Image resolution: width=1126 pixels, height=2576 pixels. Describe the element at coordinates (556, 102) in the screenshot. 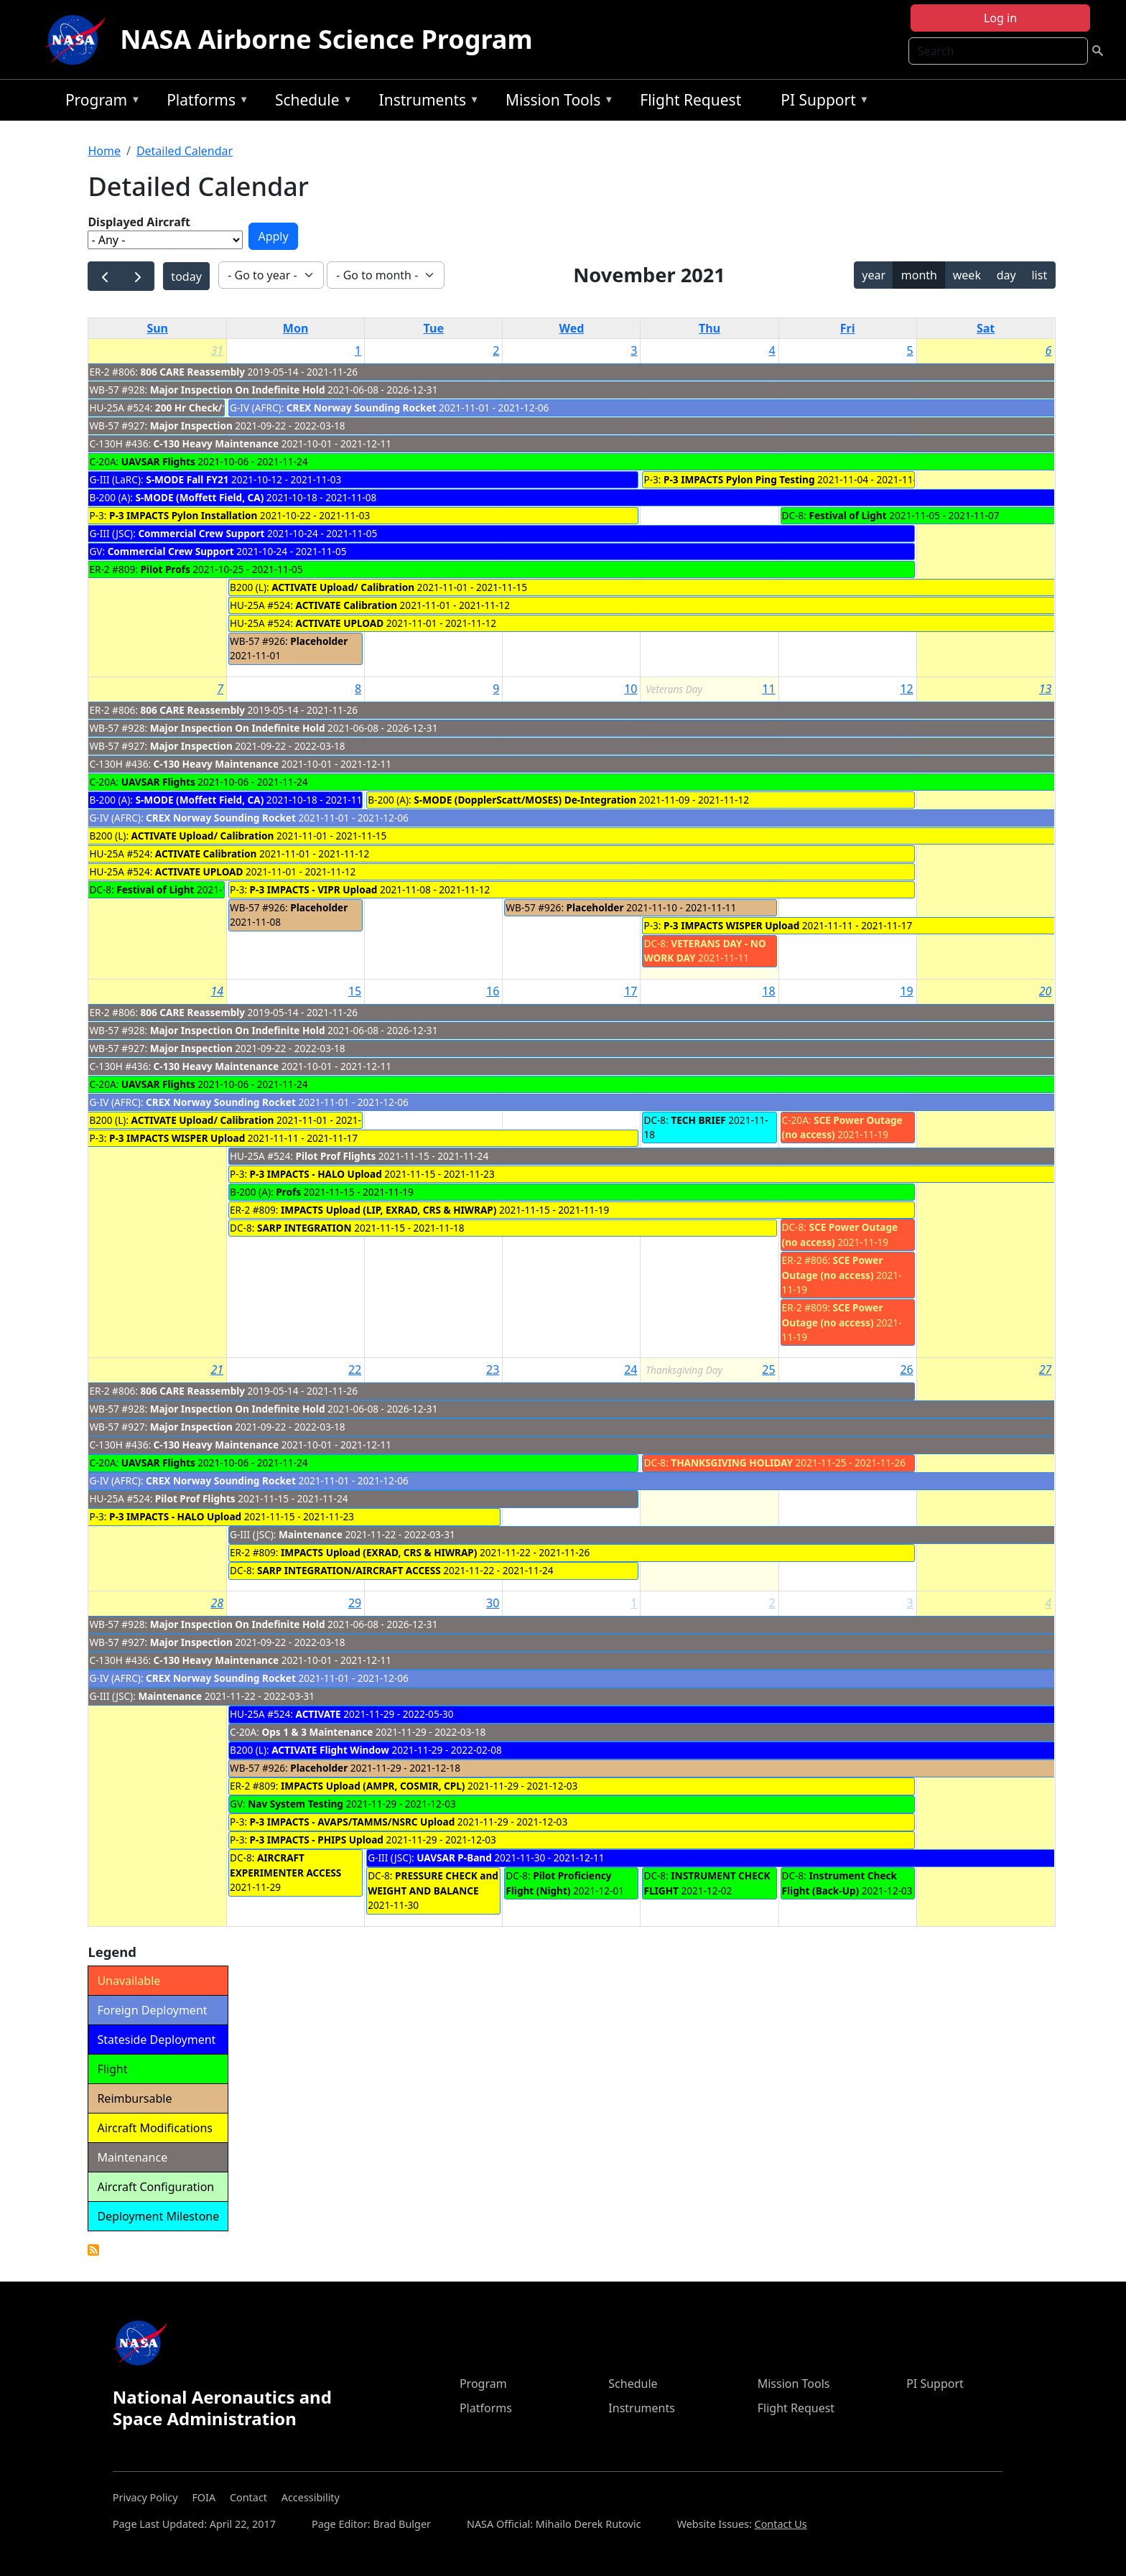

I see `Mission Tools` at that location.